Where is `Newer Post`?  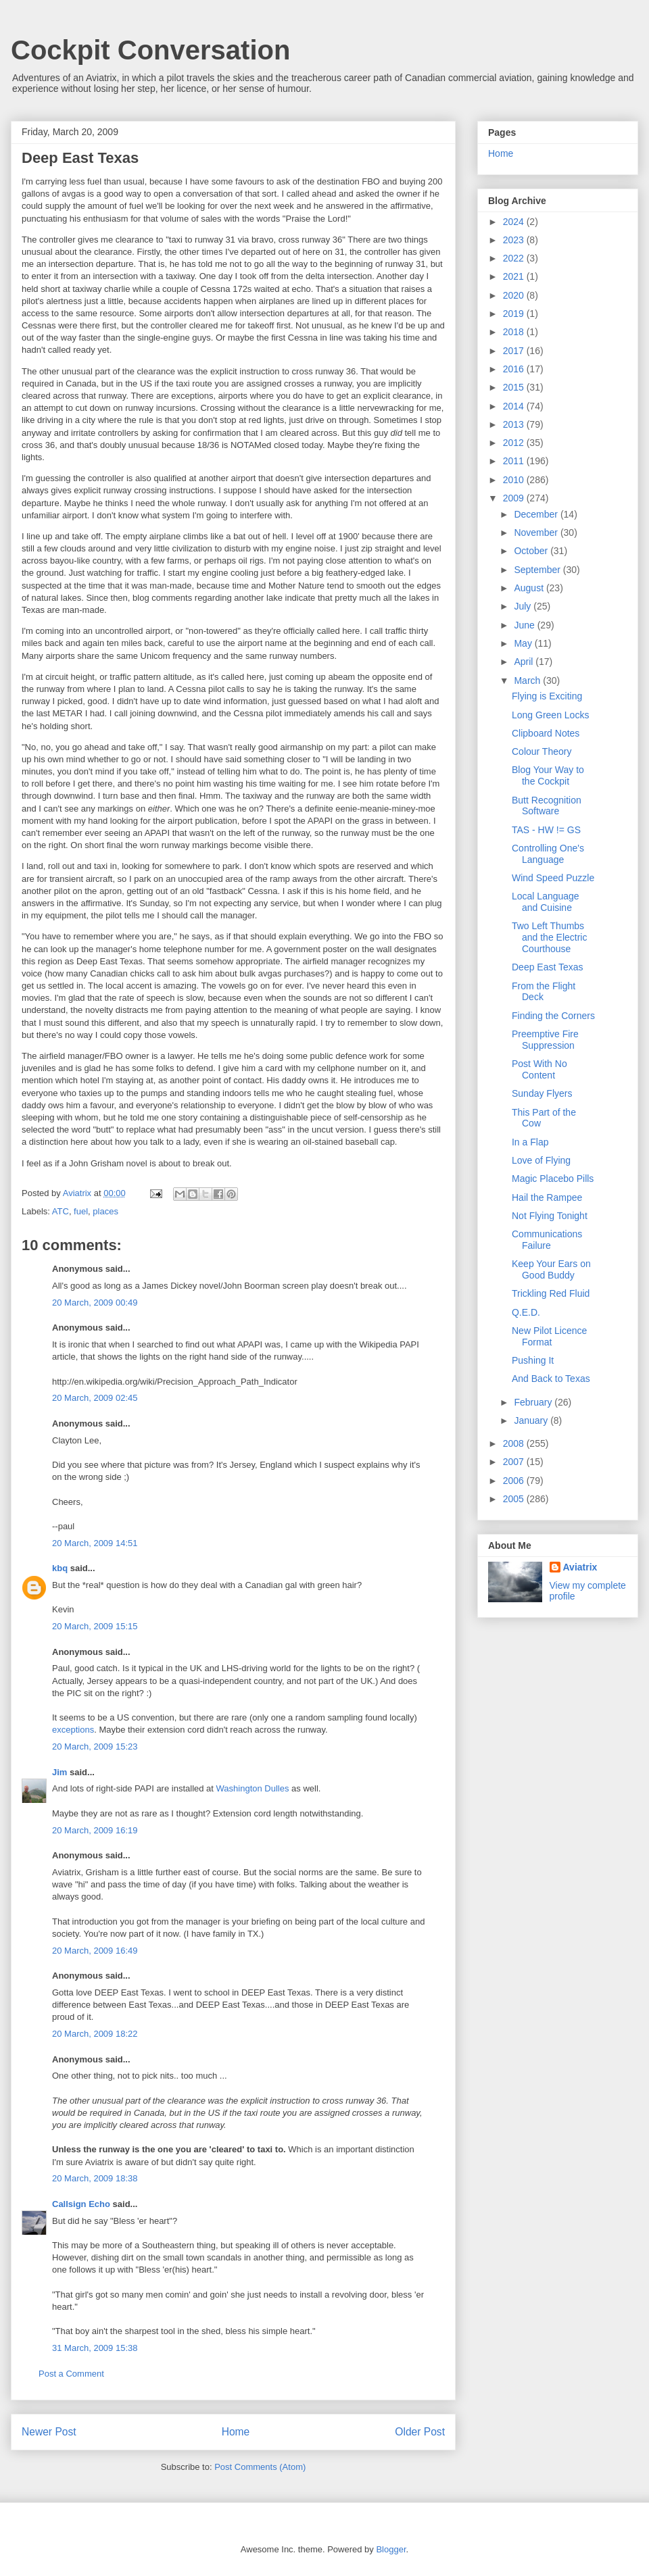
Newer Post is located at coordinates (49, 2431).